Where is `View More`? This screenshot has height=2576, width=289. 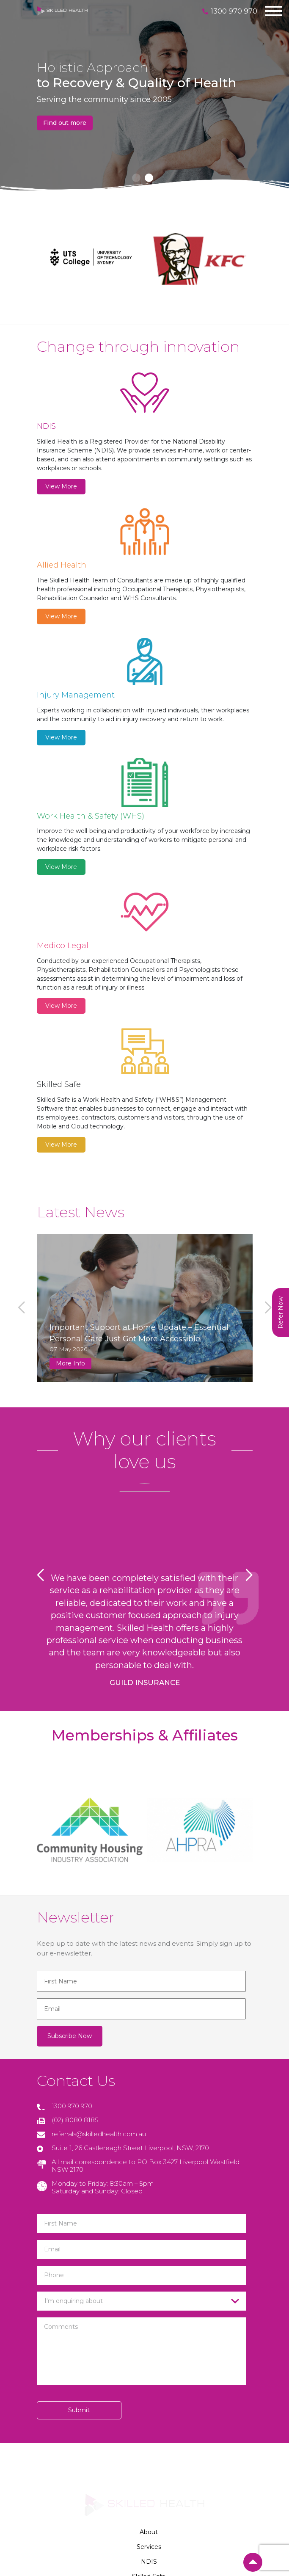 View More is located at coordinates (61, 486).